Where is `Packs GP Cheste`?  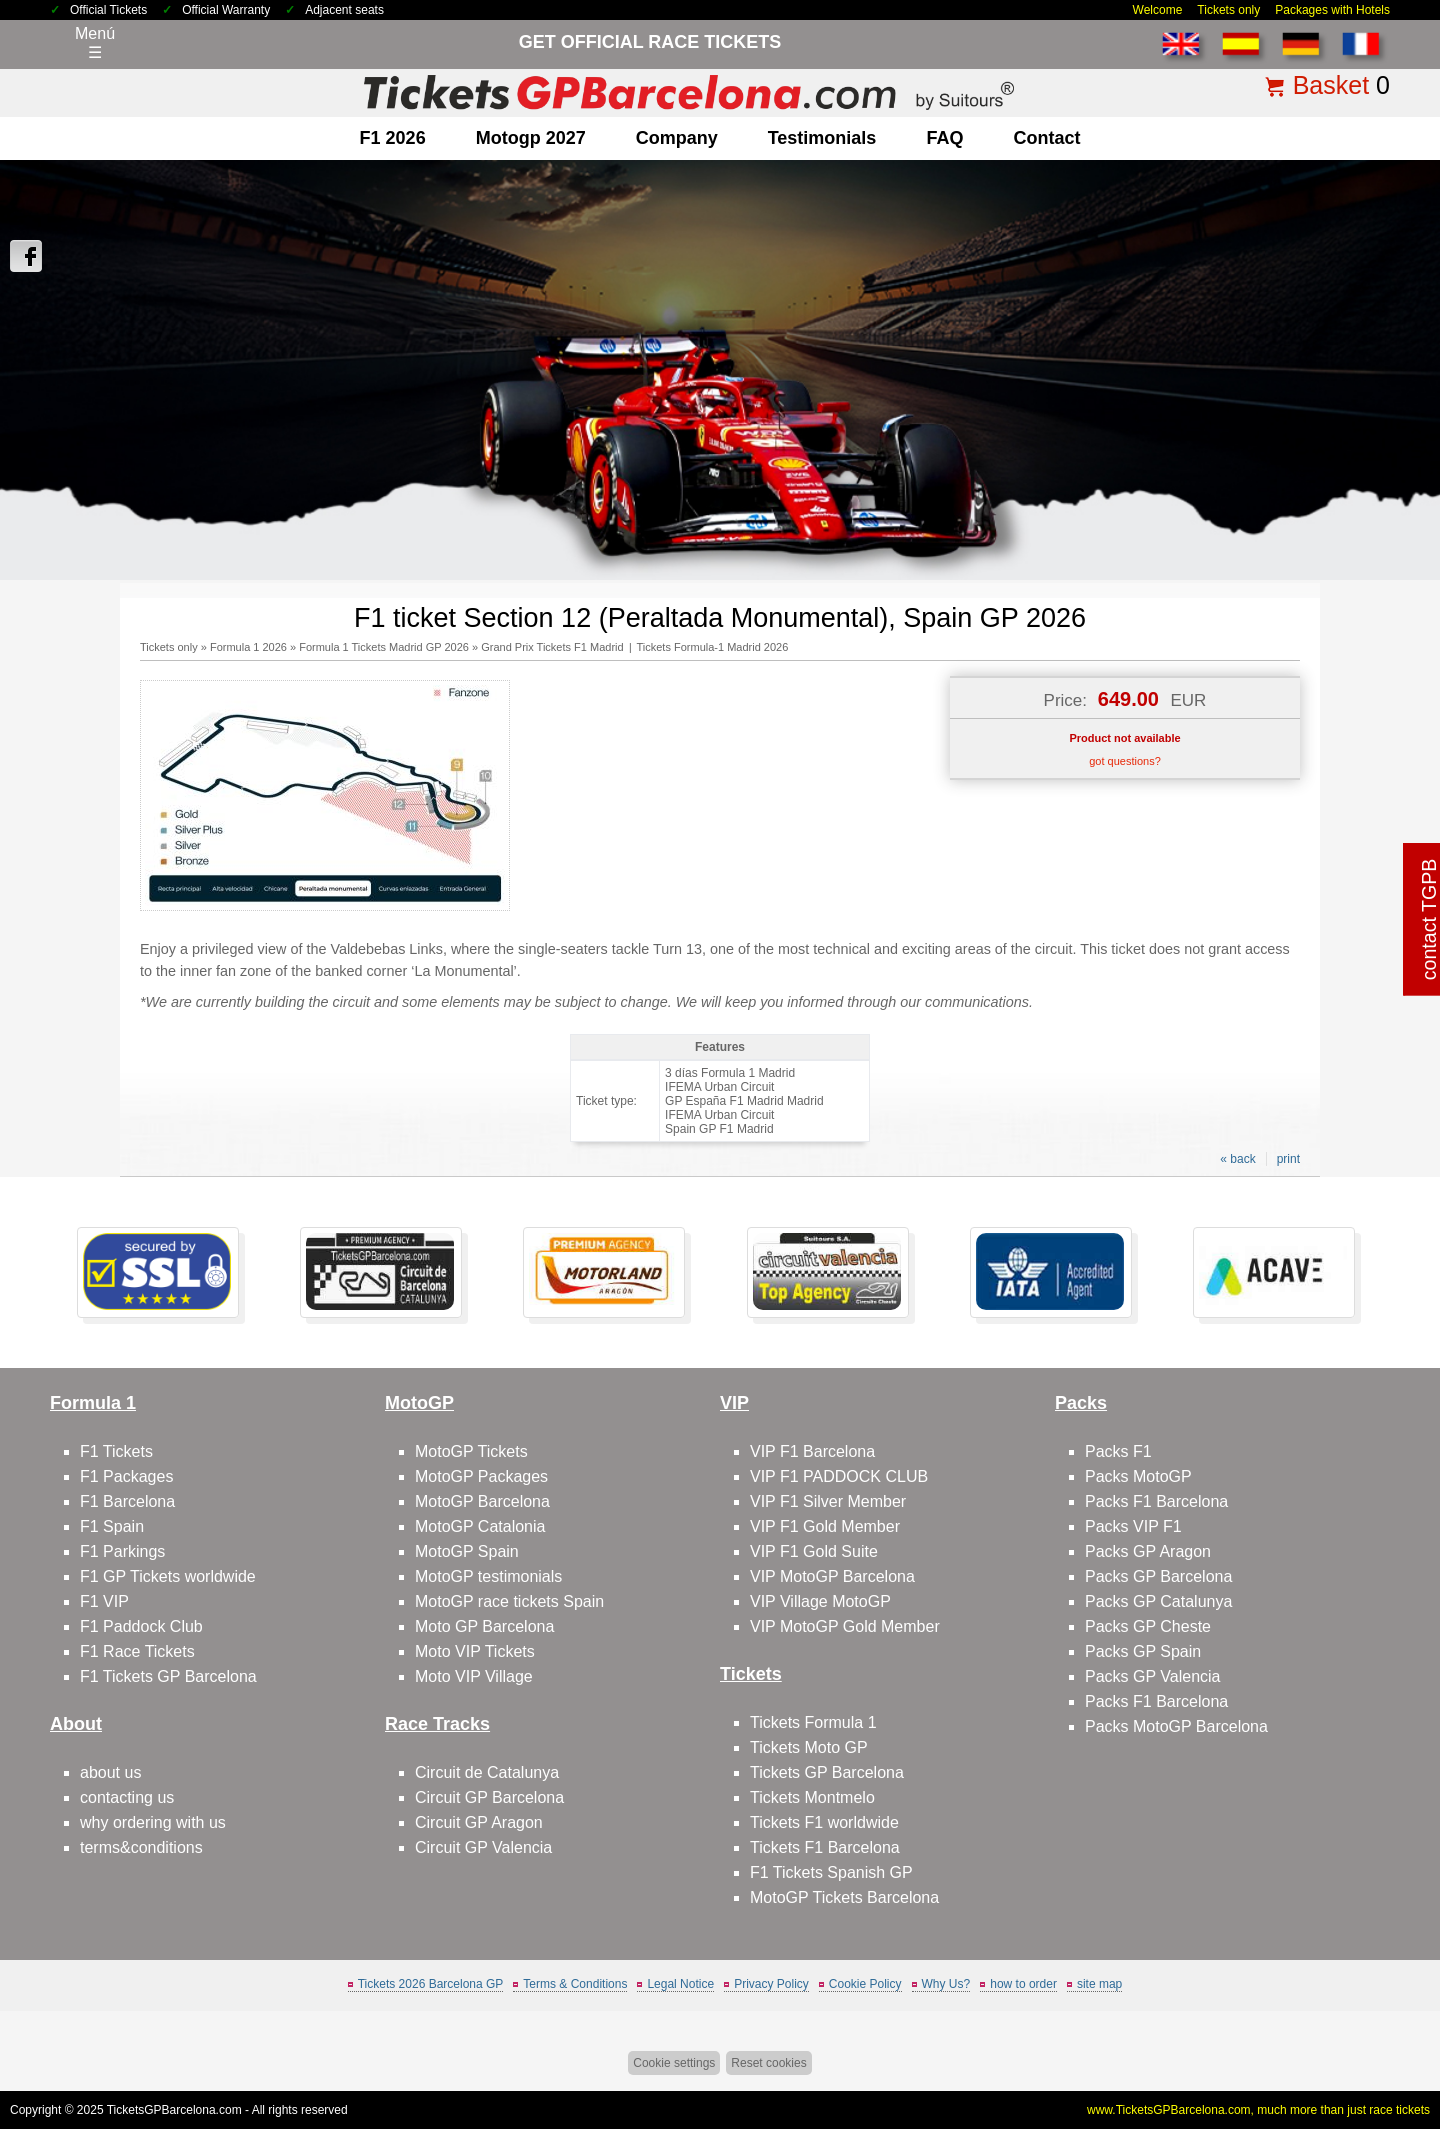
Packs GP Cheste is located at coordinates (1148, 1626).